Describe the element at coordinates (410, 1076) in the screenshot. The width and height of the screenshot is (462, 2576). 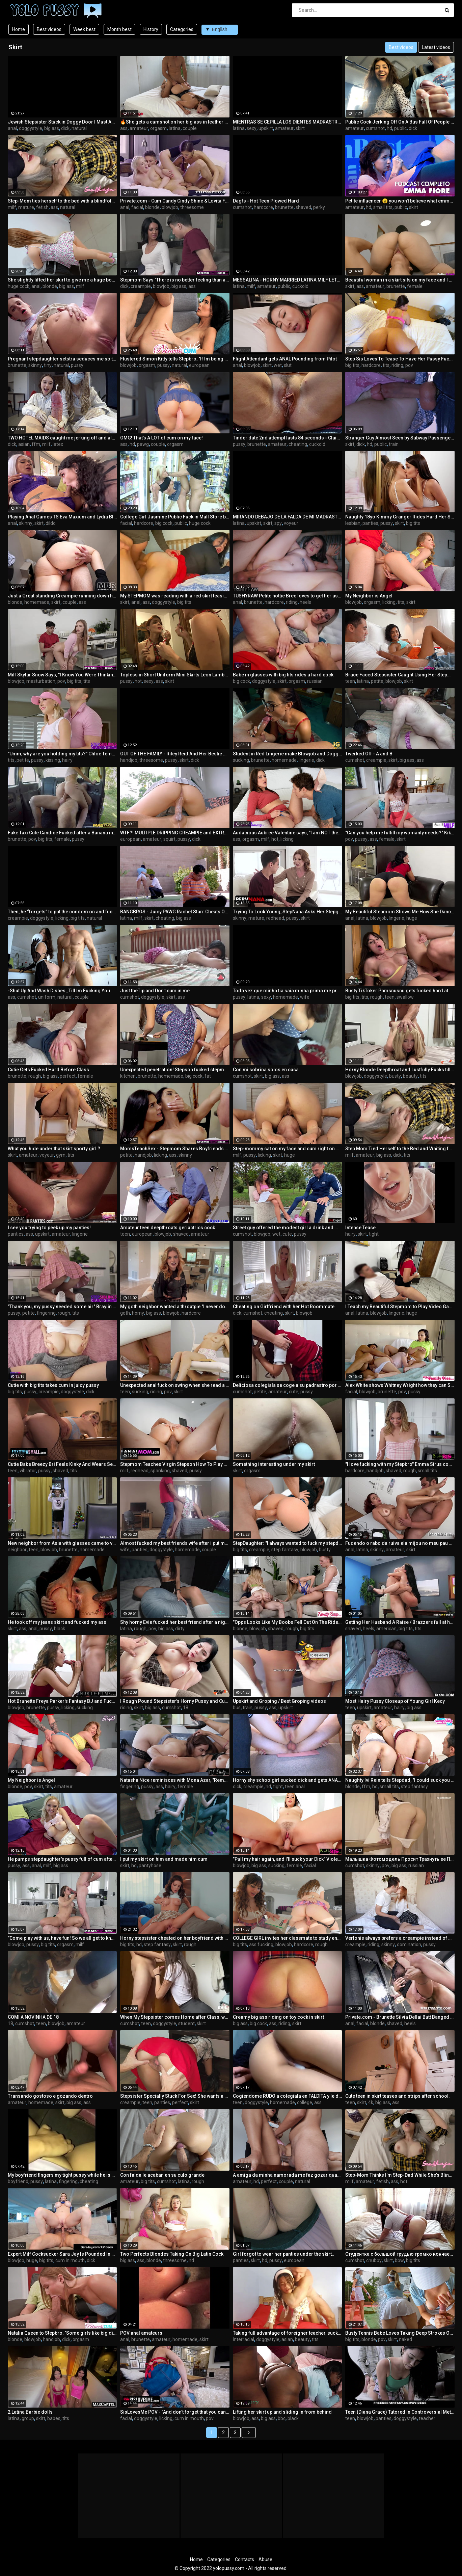
I see `beauty` at that location.